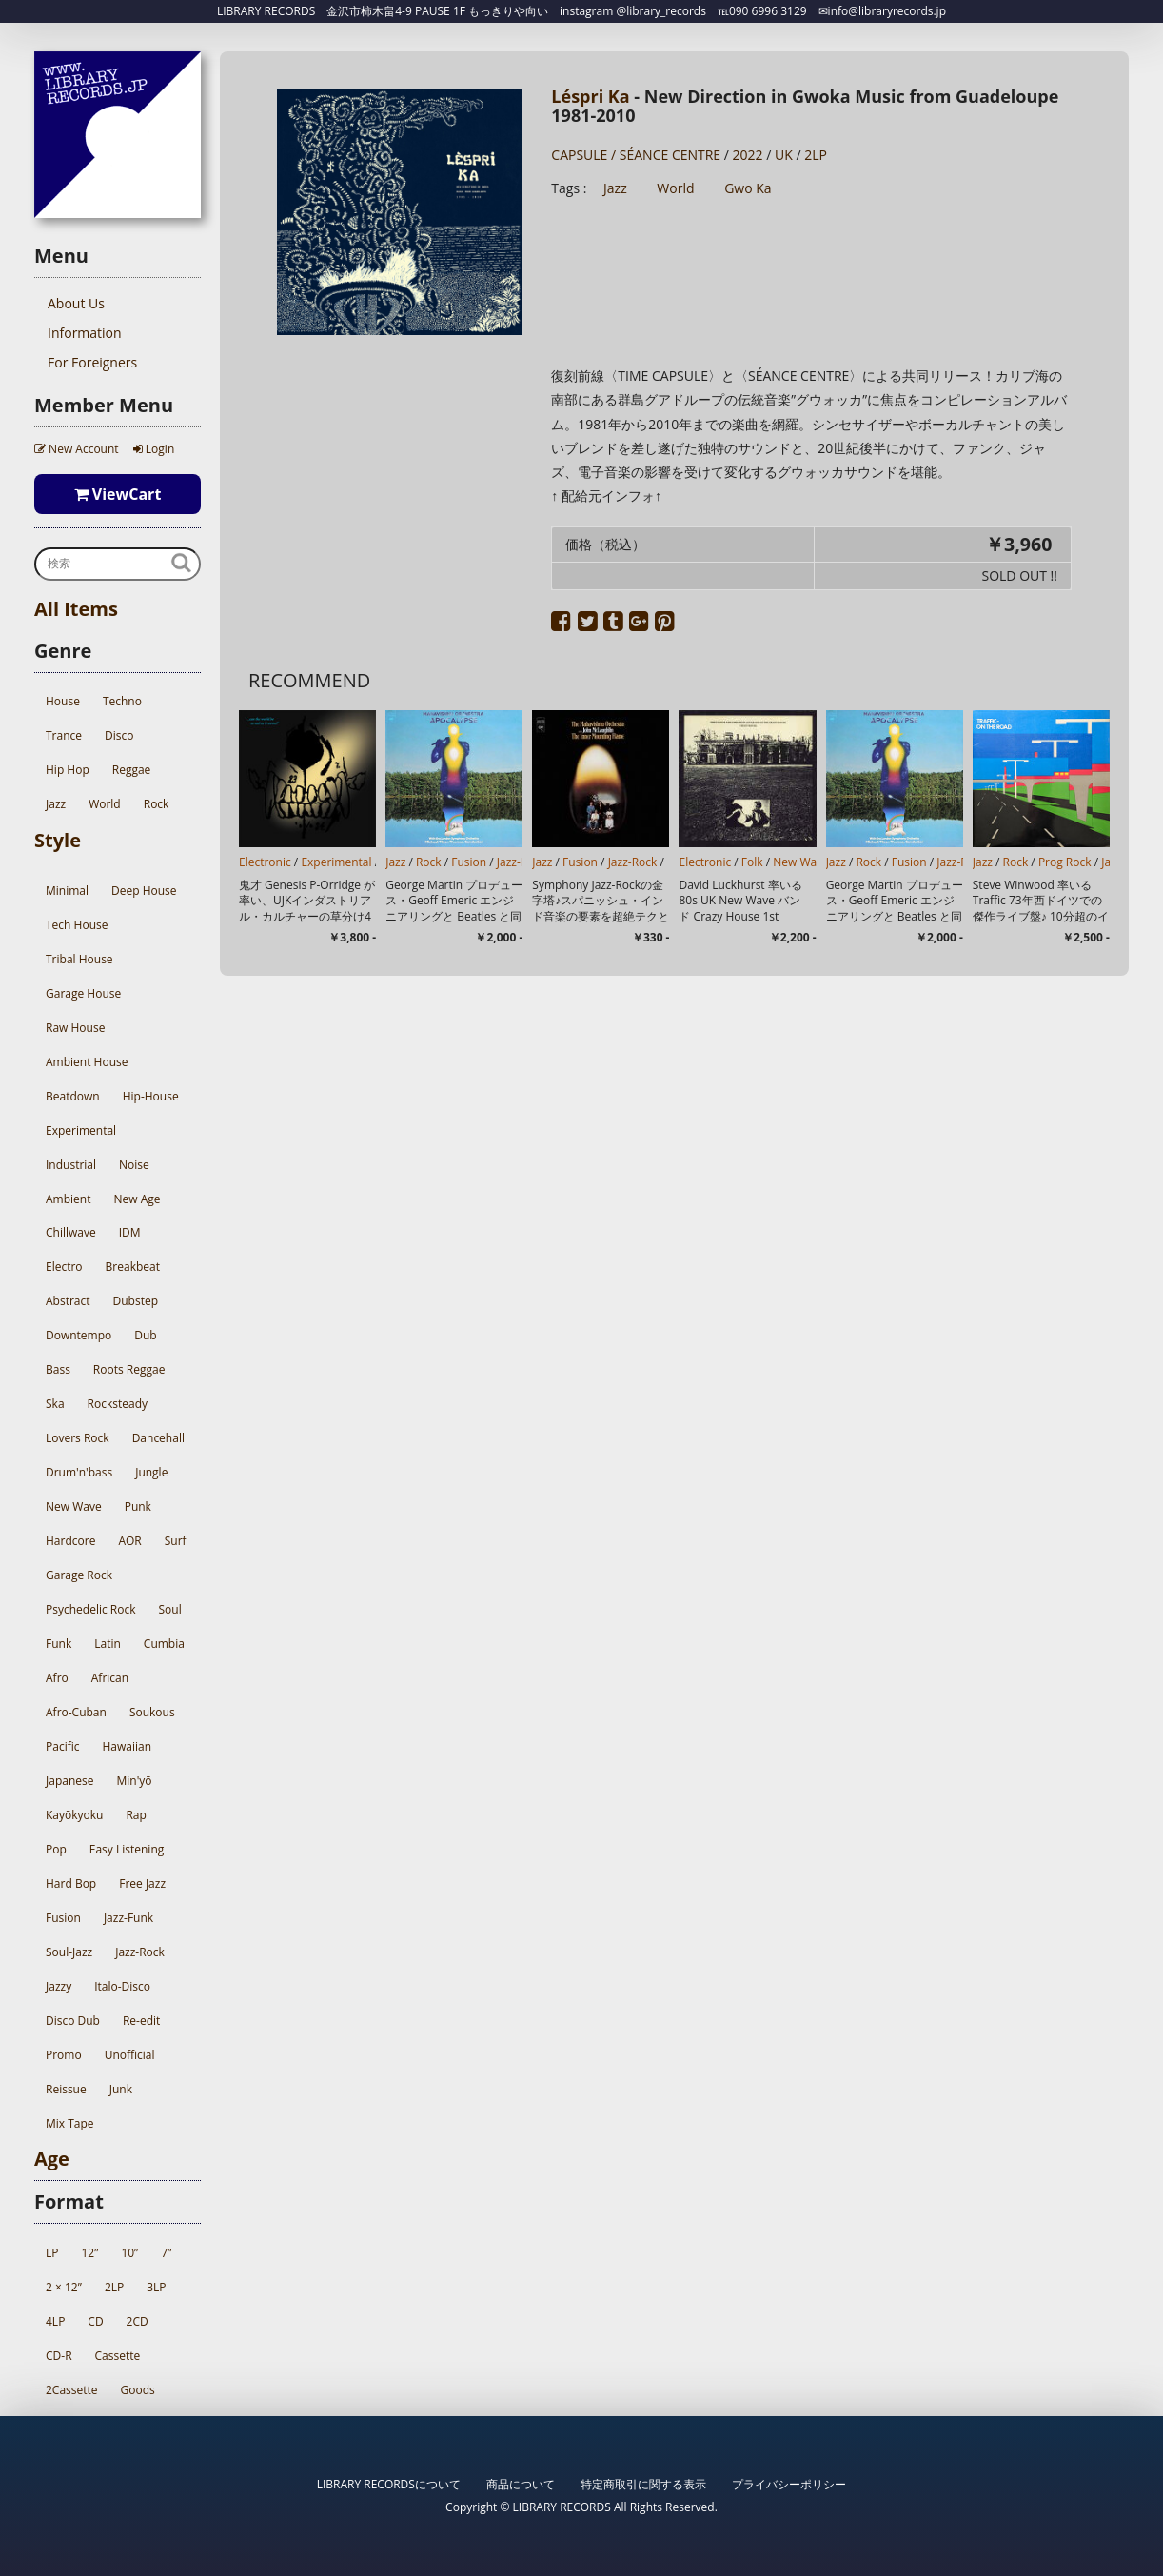 The image size is (1163, 2576). What do you see at coordinates (122, 1986) in the screenshot?
I see `Italo-Disco` at bounding box center [122, 1986].